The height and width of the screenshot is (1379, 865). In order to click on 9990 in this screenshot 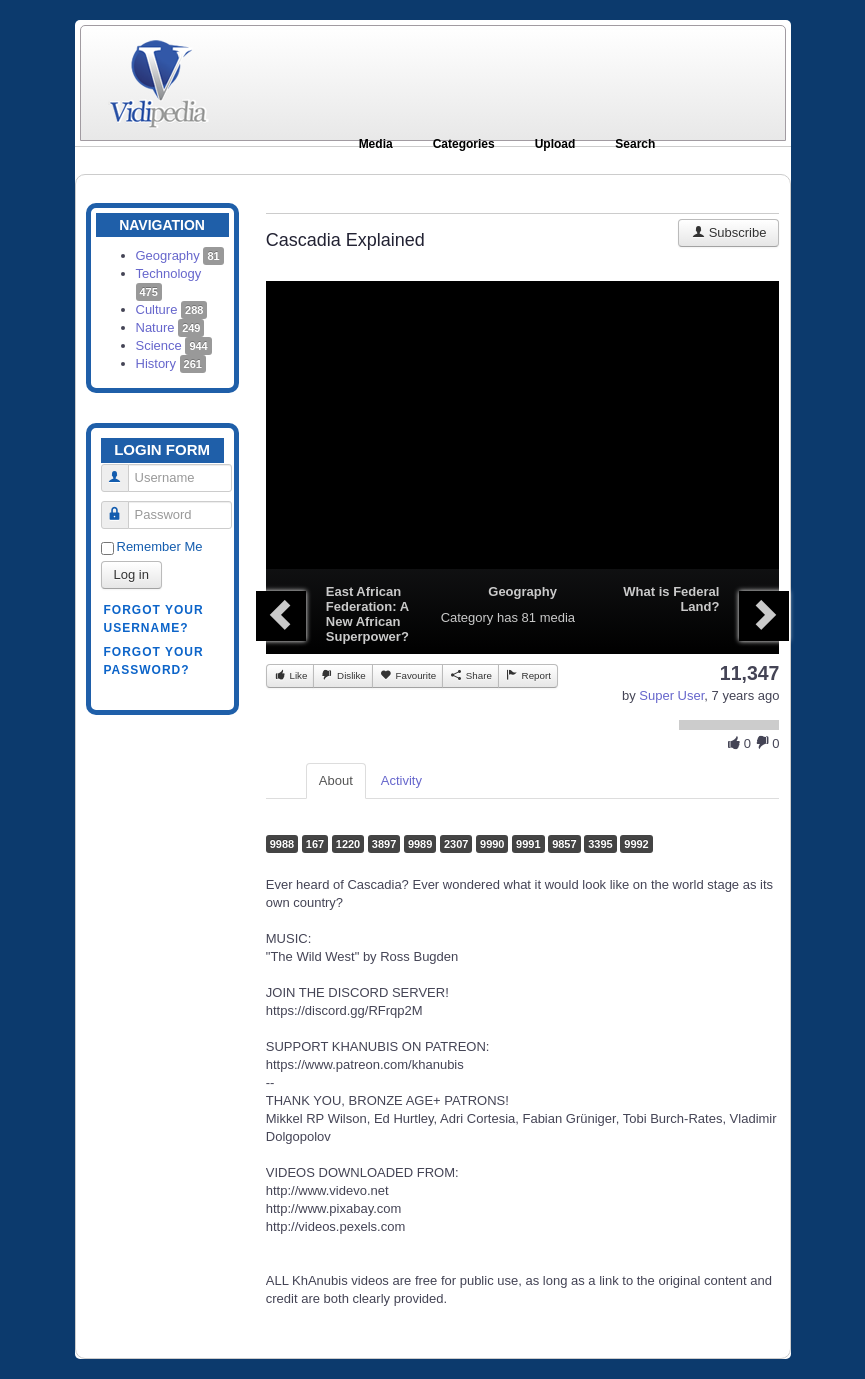, I will do `click(492, 844)`.